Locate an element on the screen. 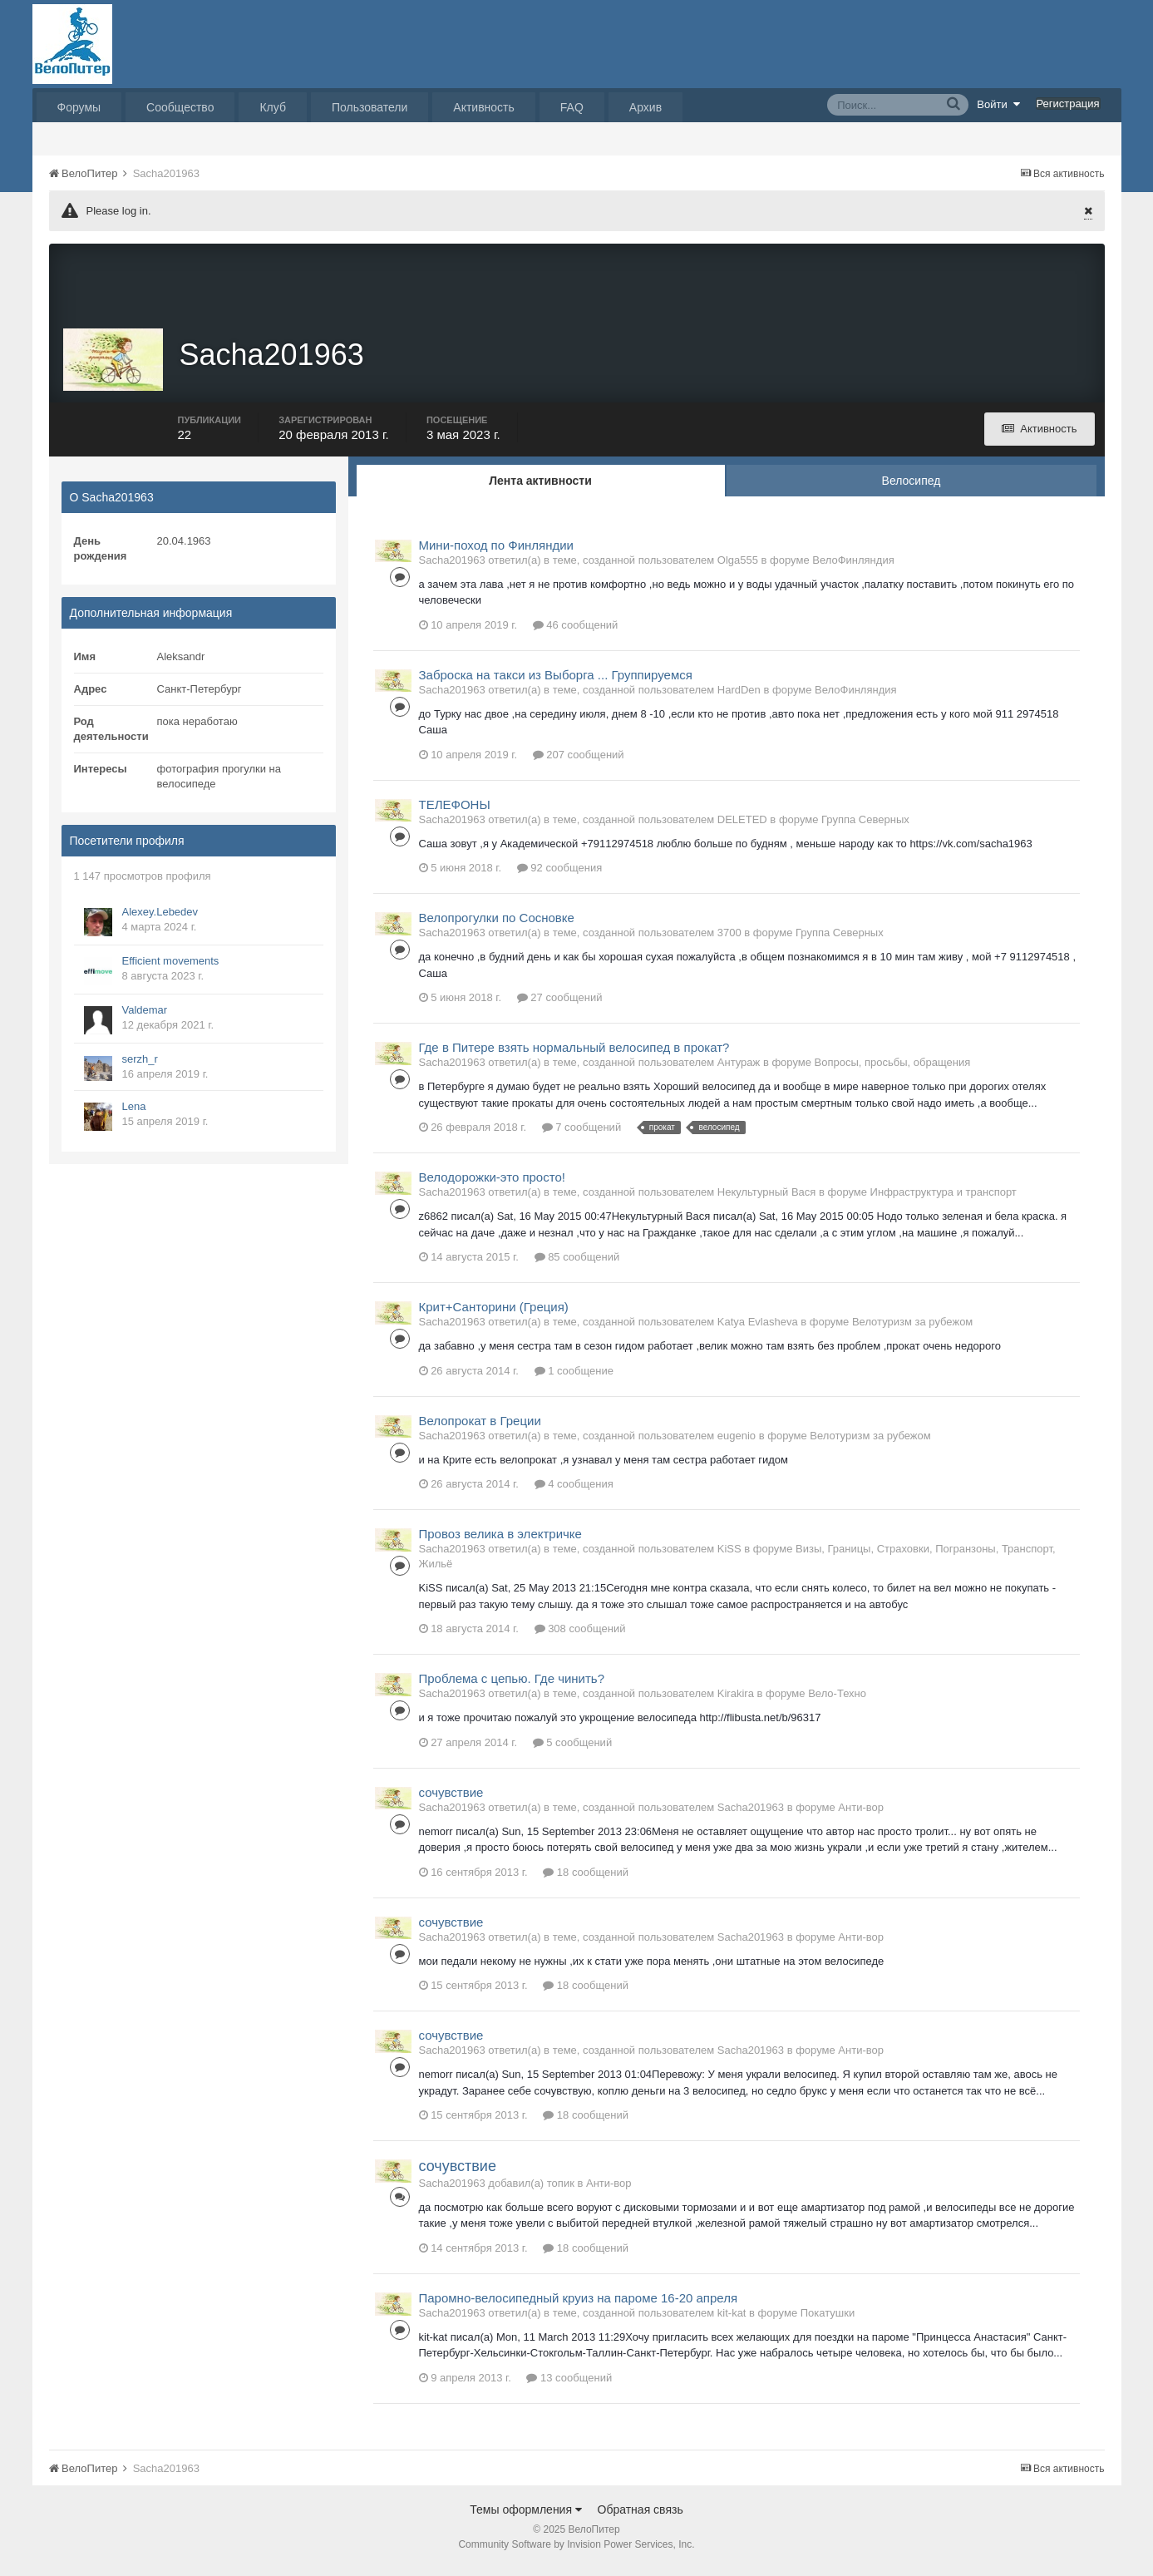 The height and width of the screenshot is (2576, 1153). 5 сообщений is located at coordinates (573, 1750).